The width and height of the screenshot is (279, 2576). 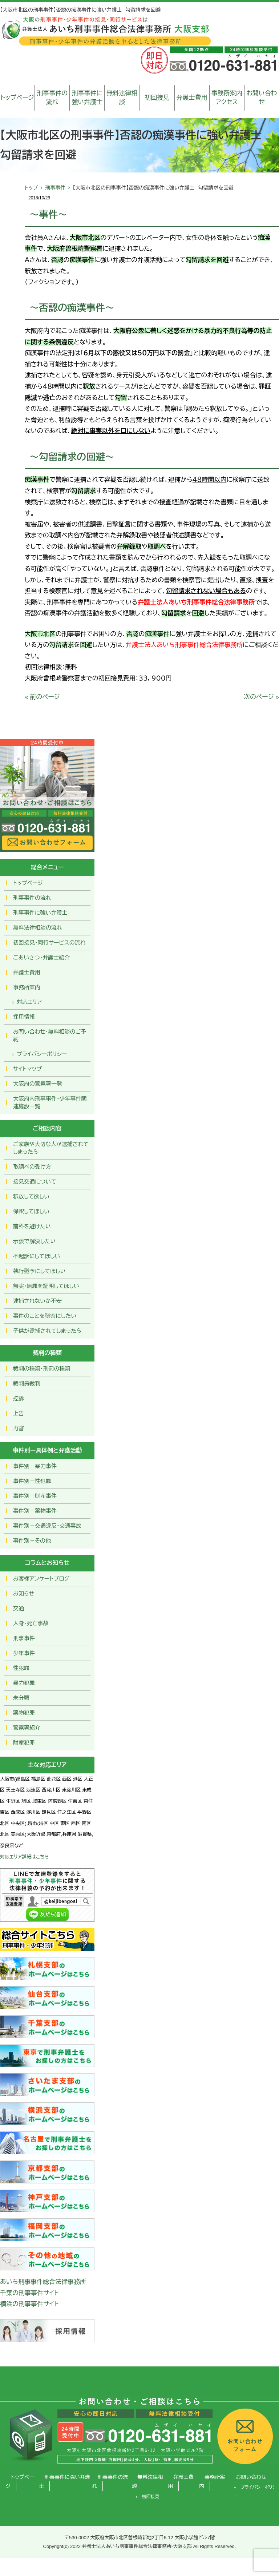 I want to click on 事件別－暴力事件, so click(x=35, y=1466).